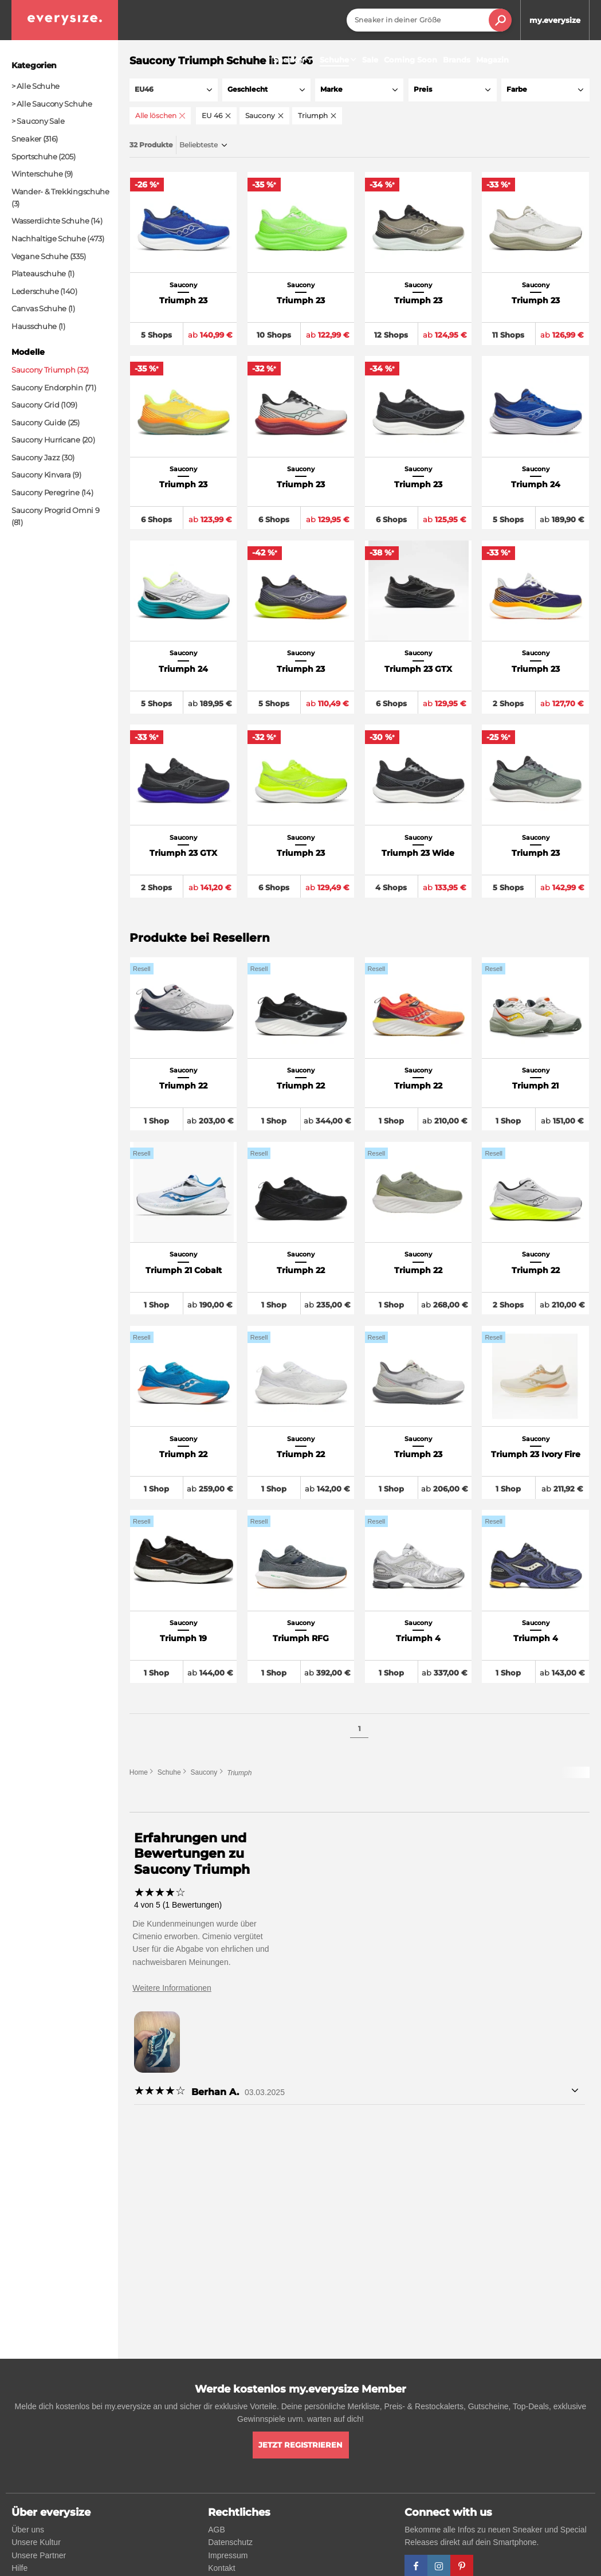  What do you see at coordinates (51, 103) in the screenshot?
I see `> Alle Saucony Schuhe` at bounding box center [51, 103].